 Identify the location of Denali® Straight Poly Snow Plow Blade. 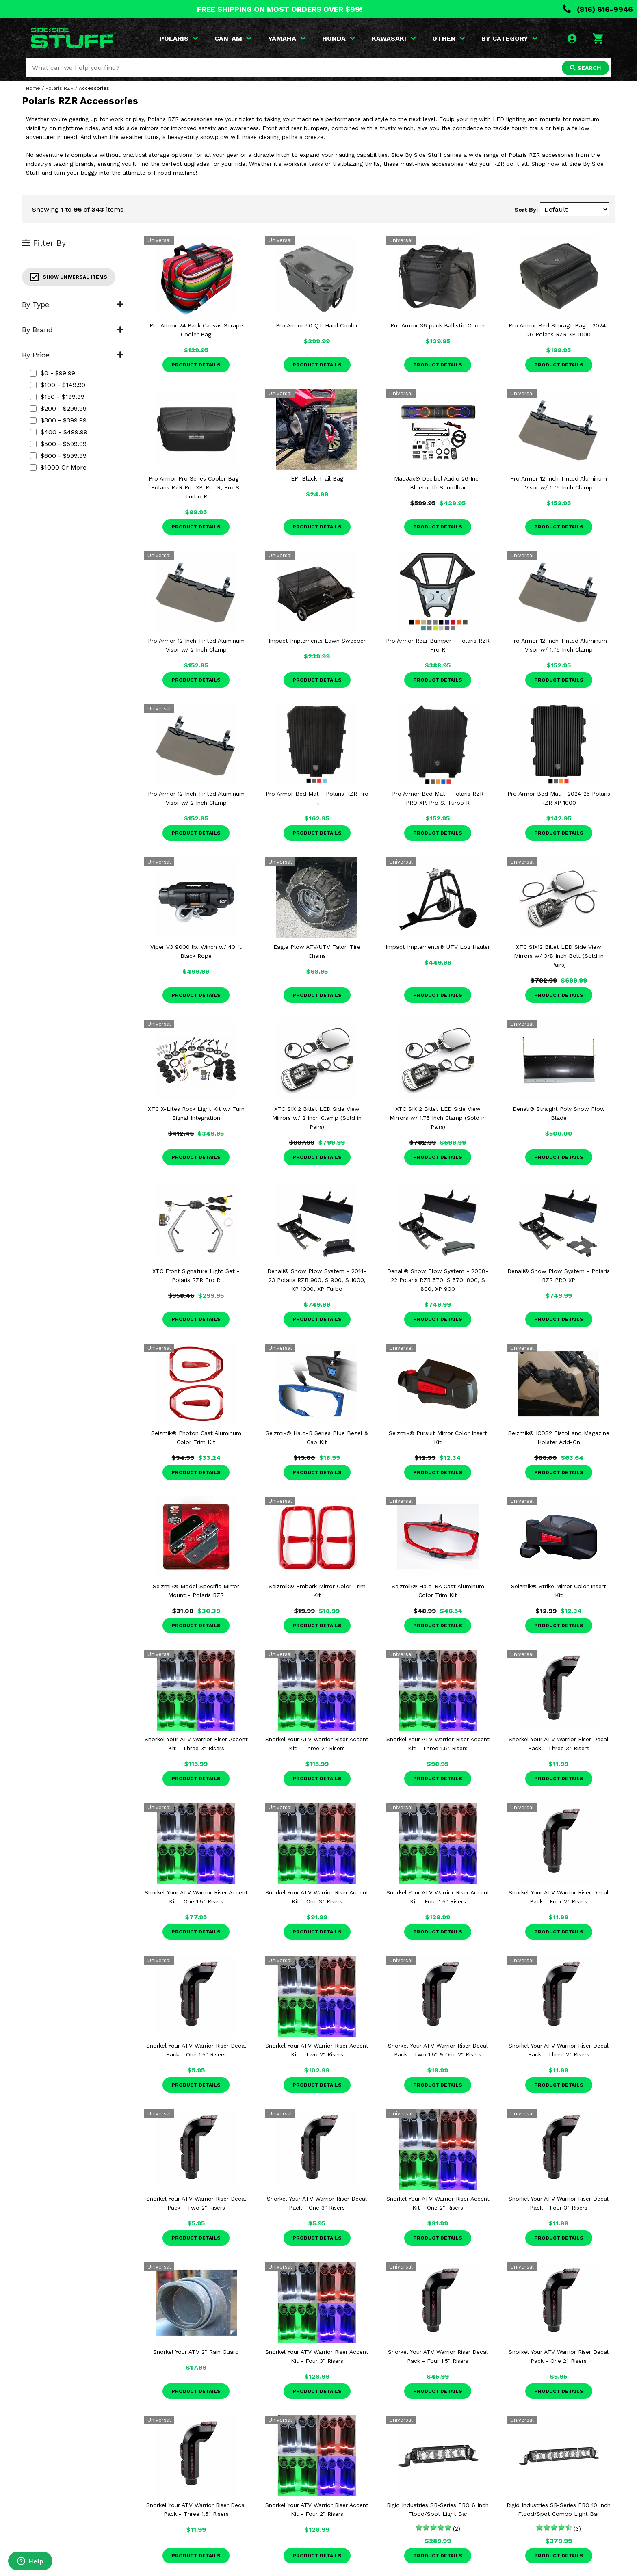
(559, 1113).